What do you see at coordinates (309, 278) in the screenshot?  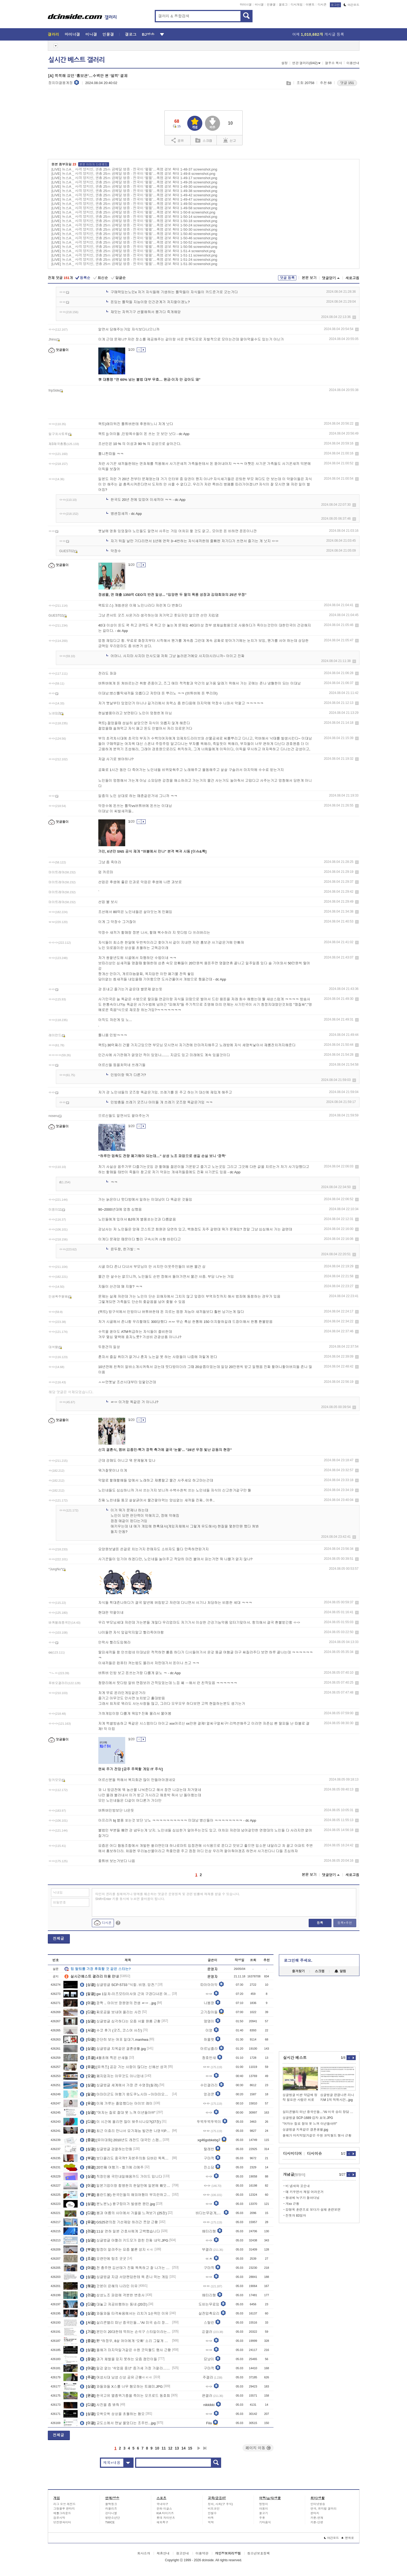 I see `본문 보기` at bounding box center [309, 278].